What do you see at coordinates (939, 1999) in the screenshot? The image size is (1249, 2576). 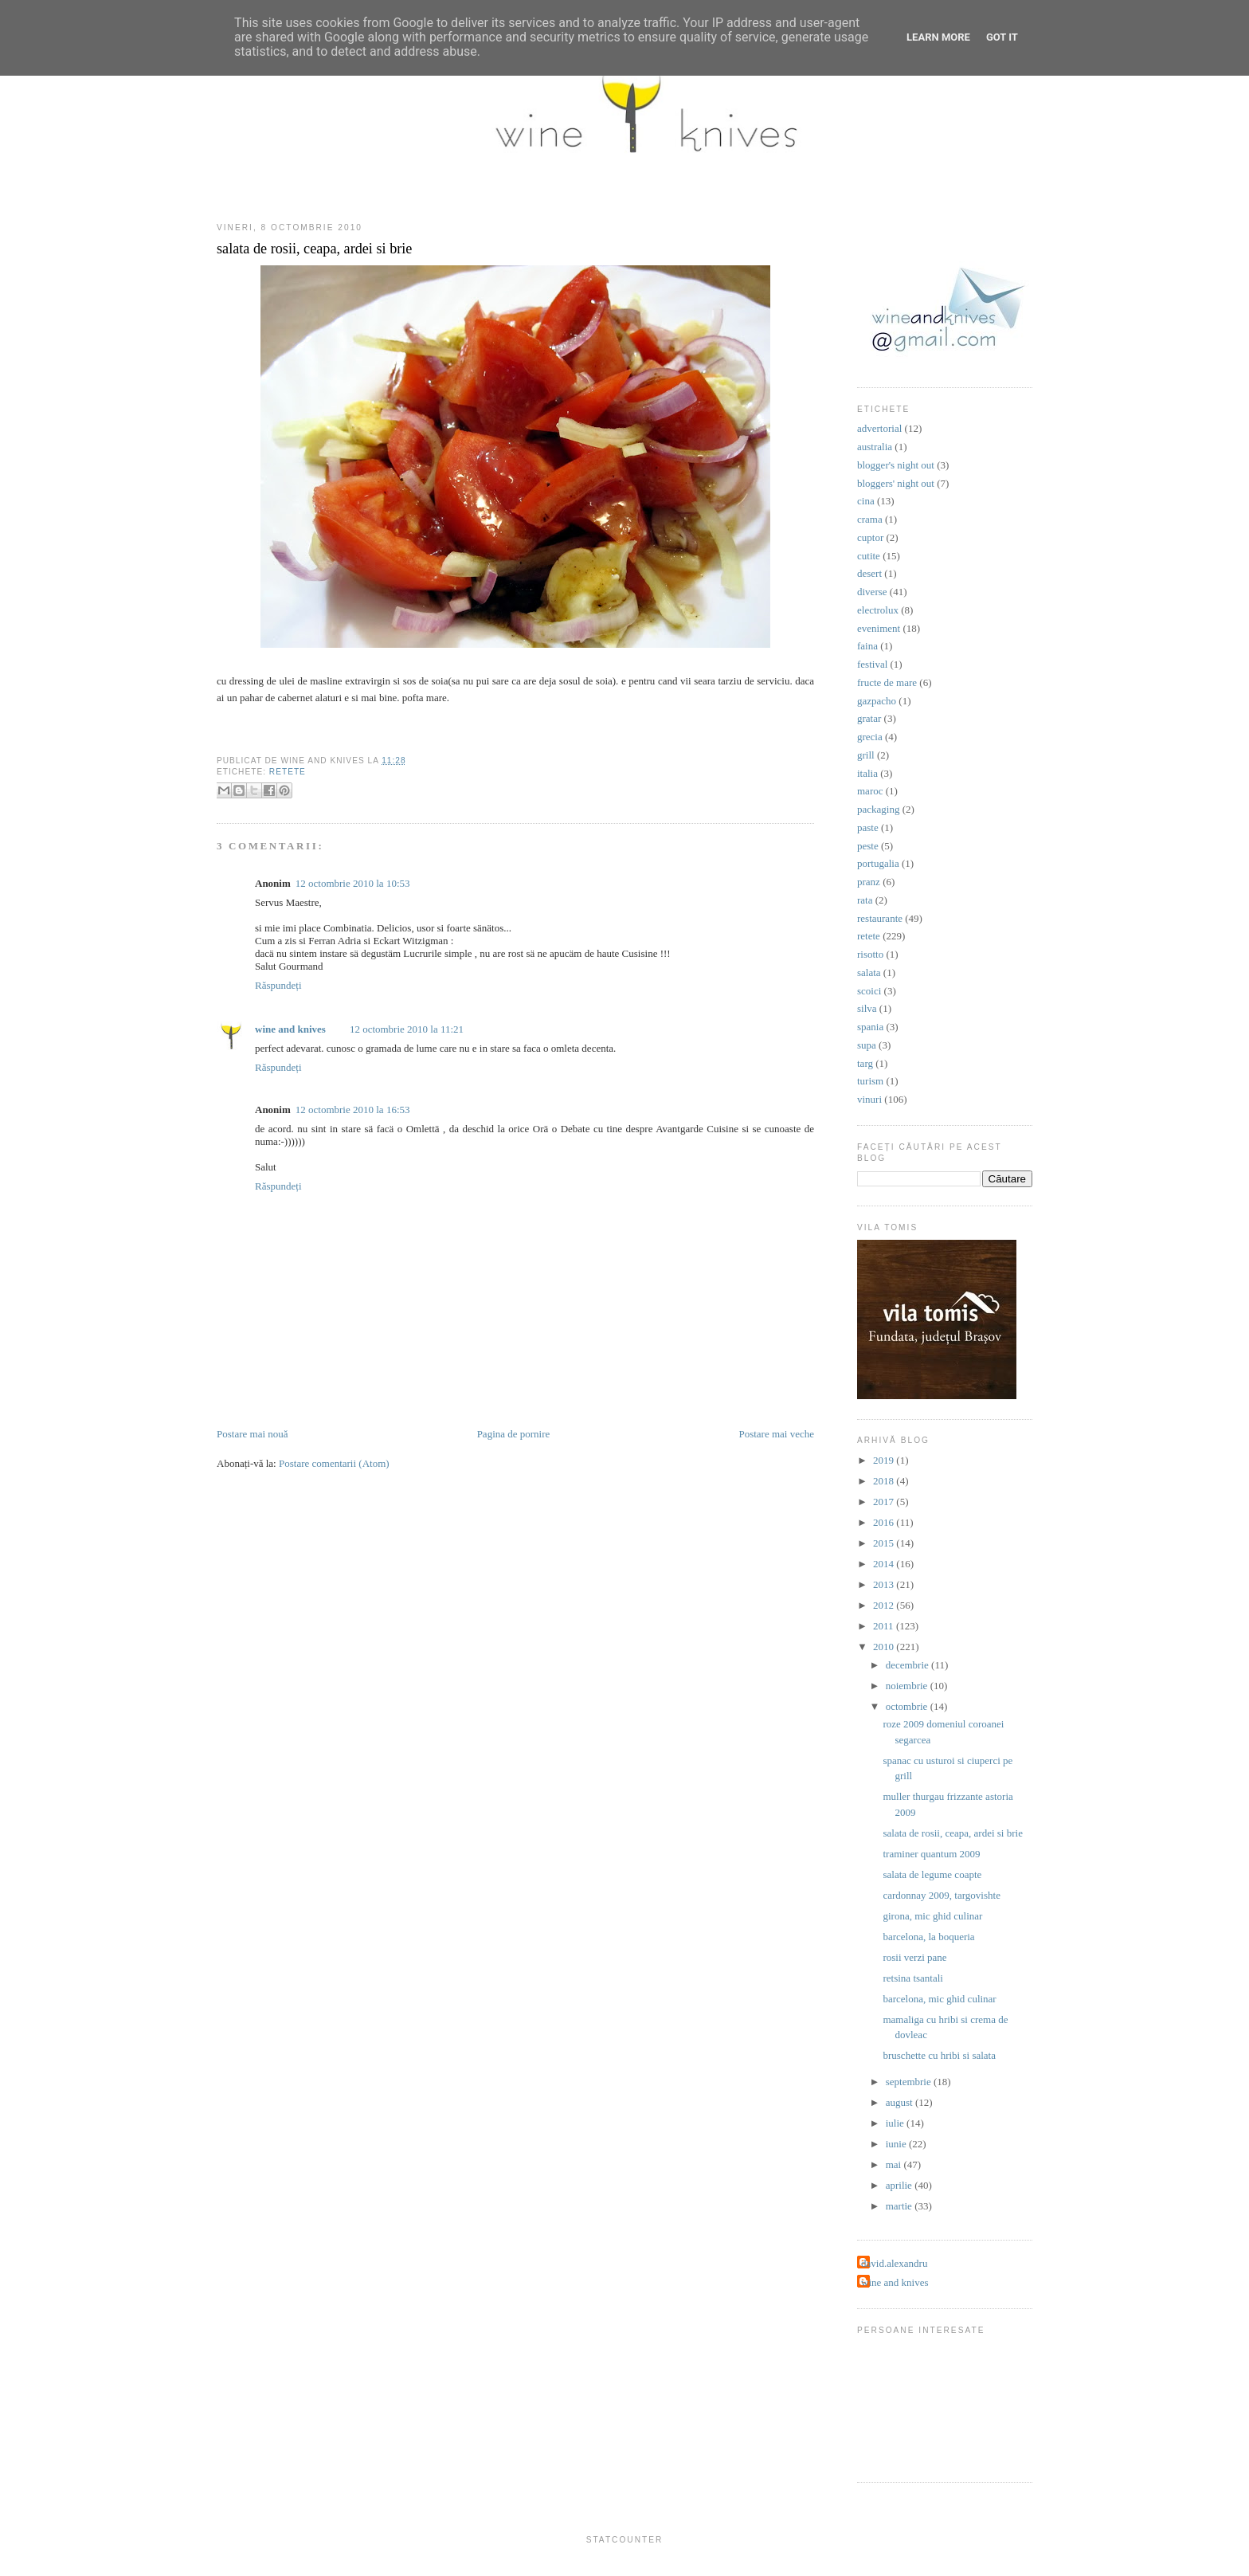 I see `barcelona, mic ghid culinar` at bounding box center [939, 1999].